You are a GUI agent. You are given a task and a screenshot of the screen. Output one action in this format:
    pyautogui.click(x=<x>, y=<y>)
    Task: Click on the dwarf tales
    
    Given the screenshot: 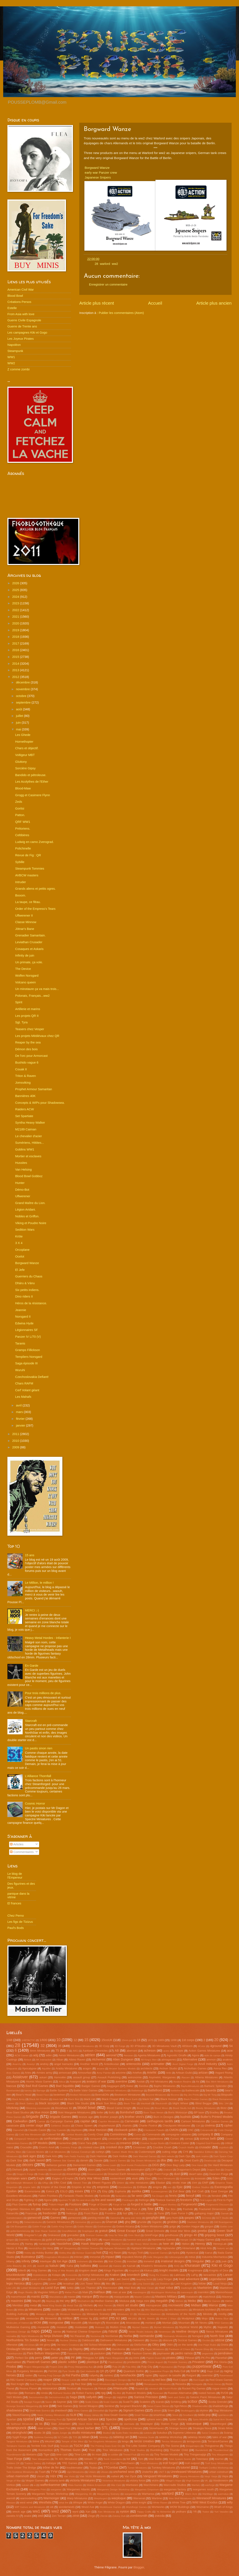 What is the action you would take?
    pyautogui.click(x=195, y=2174)
    